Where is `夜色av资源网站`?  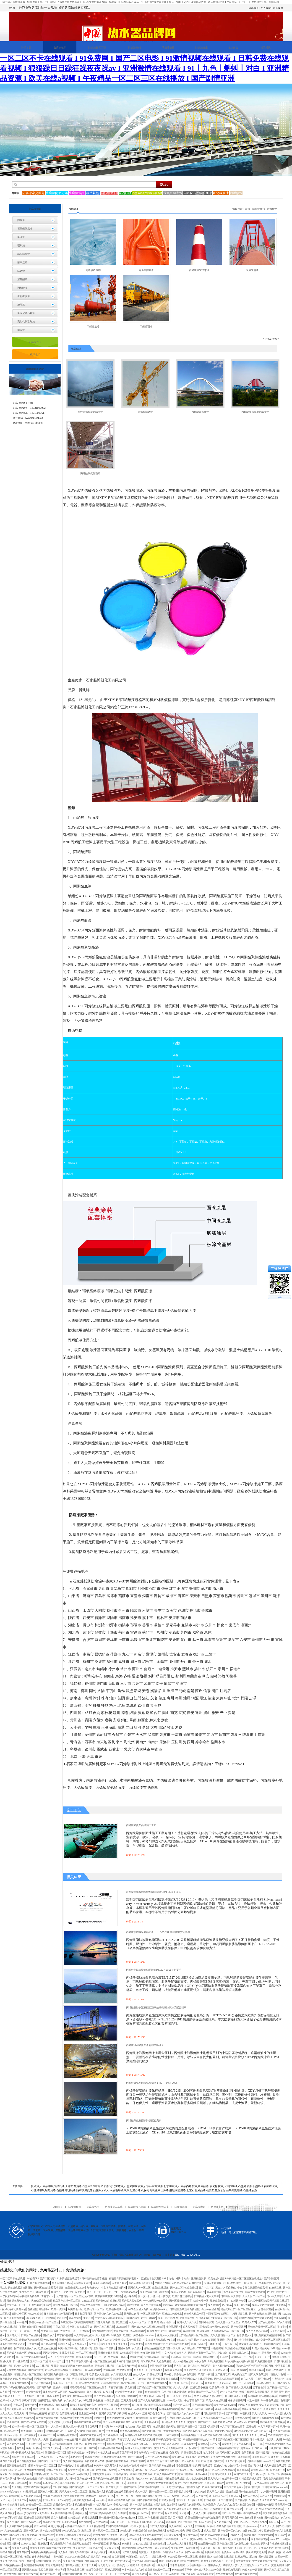 夜色av资源网站 is located at coordinates (259, 2543).